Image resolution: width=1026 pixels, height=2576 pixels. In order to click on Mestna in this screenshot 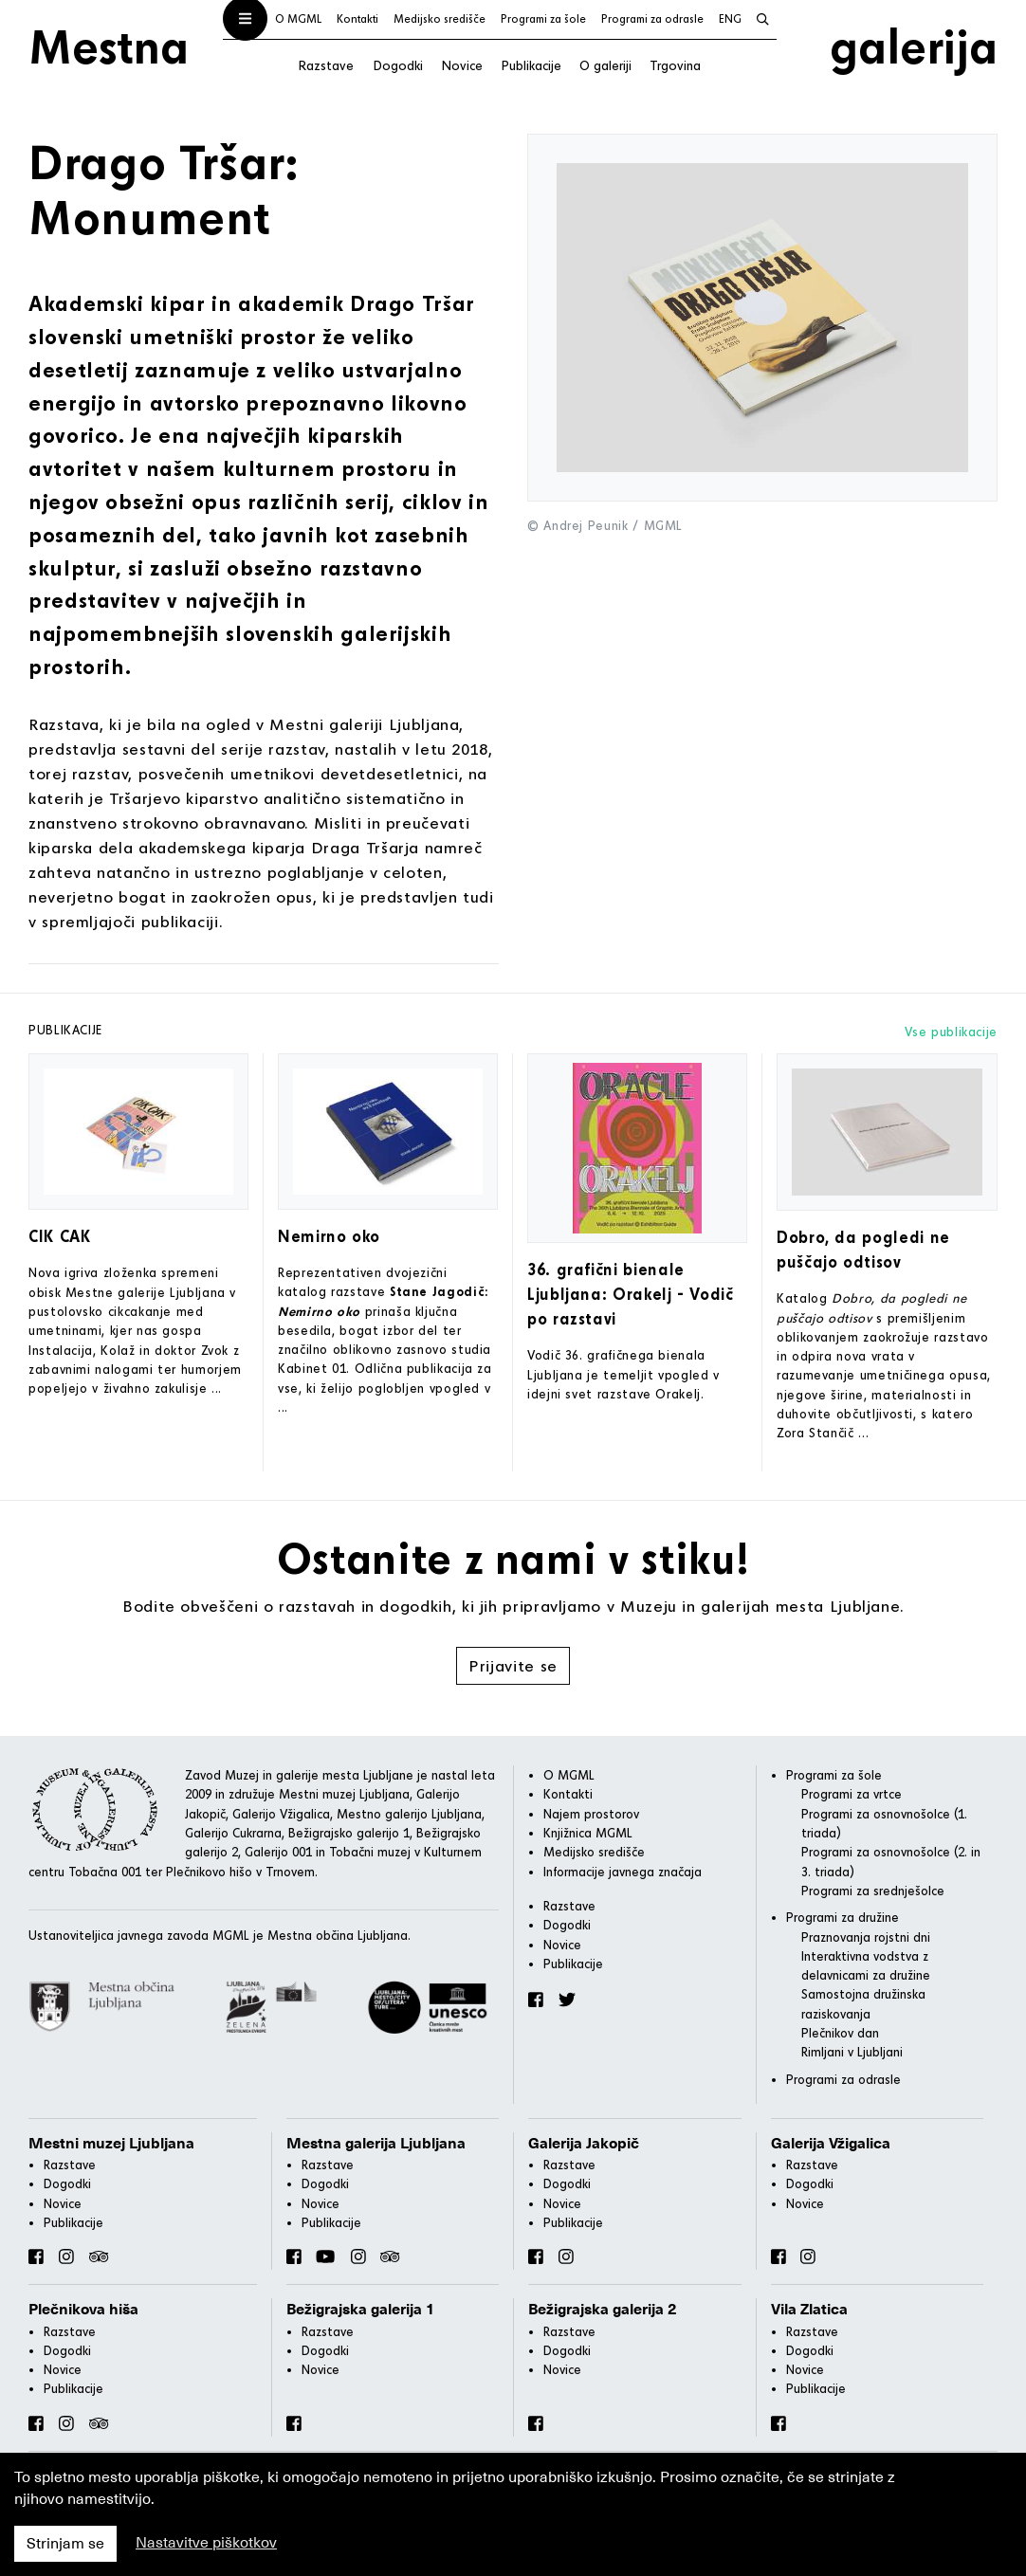, I will do `click(108, 45)`.